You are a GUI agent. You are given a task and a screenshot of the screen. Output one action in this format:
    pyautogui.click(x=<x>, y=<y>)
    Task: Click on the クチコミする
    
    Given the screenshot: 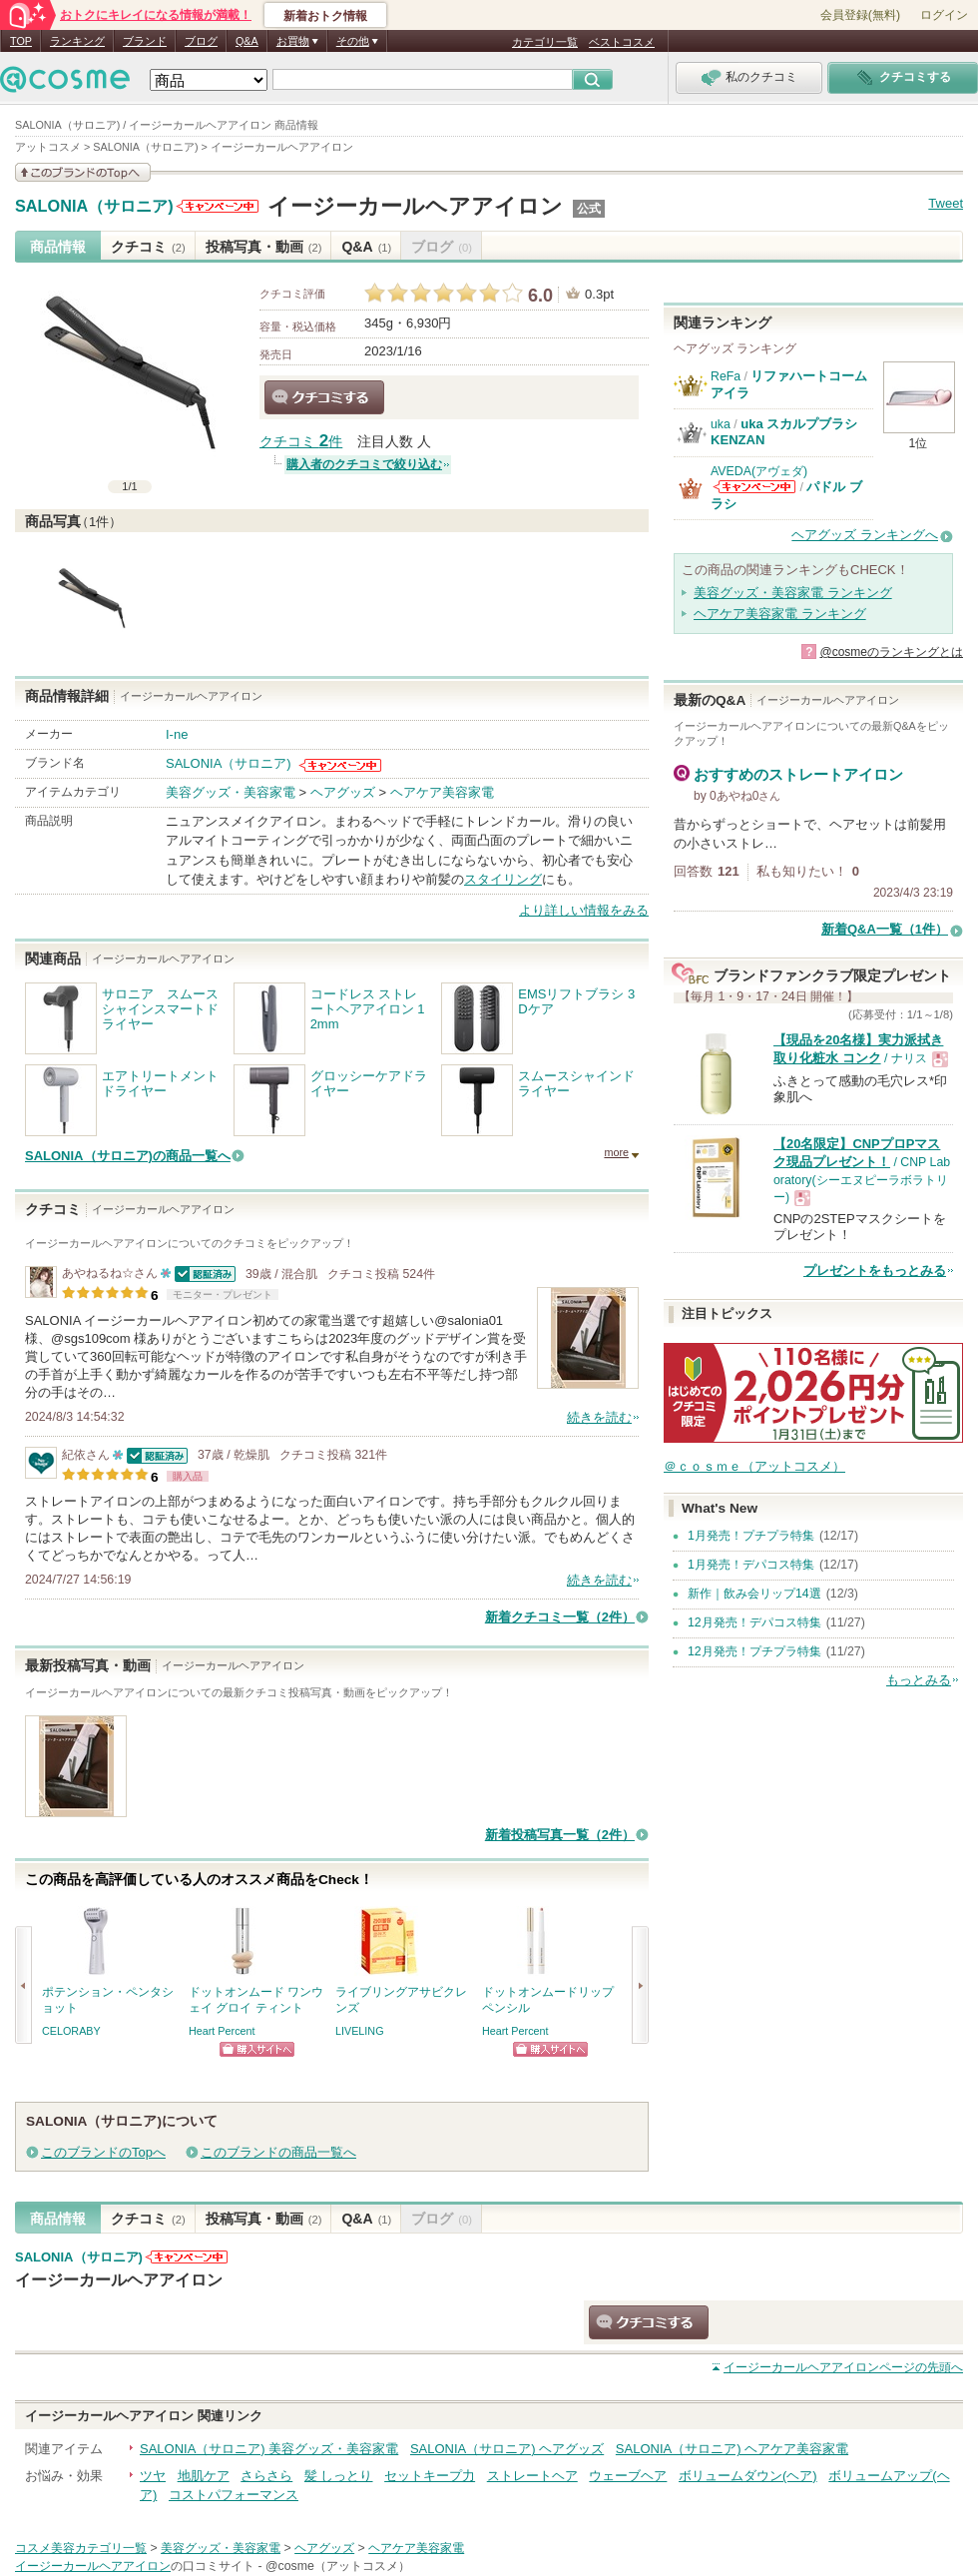 What is the action you would take?
    pyautogui.click(x=324, y=397)
    